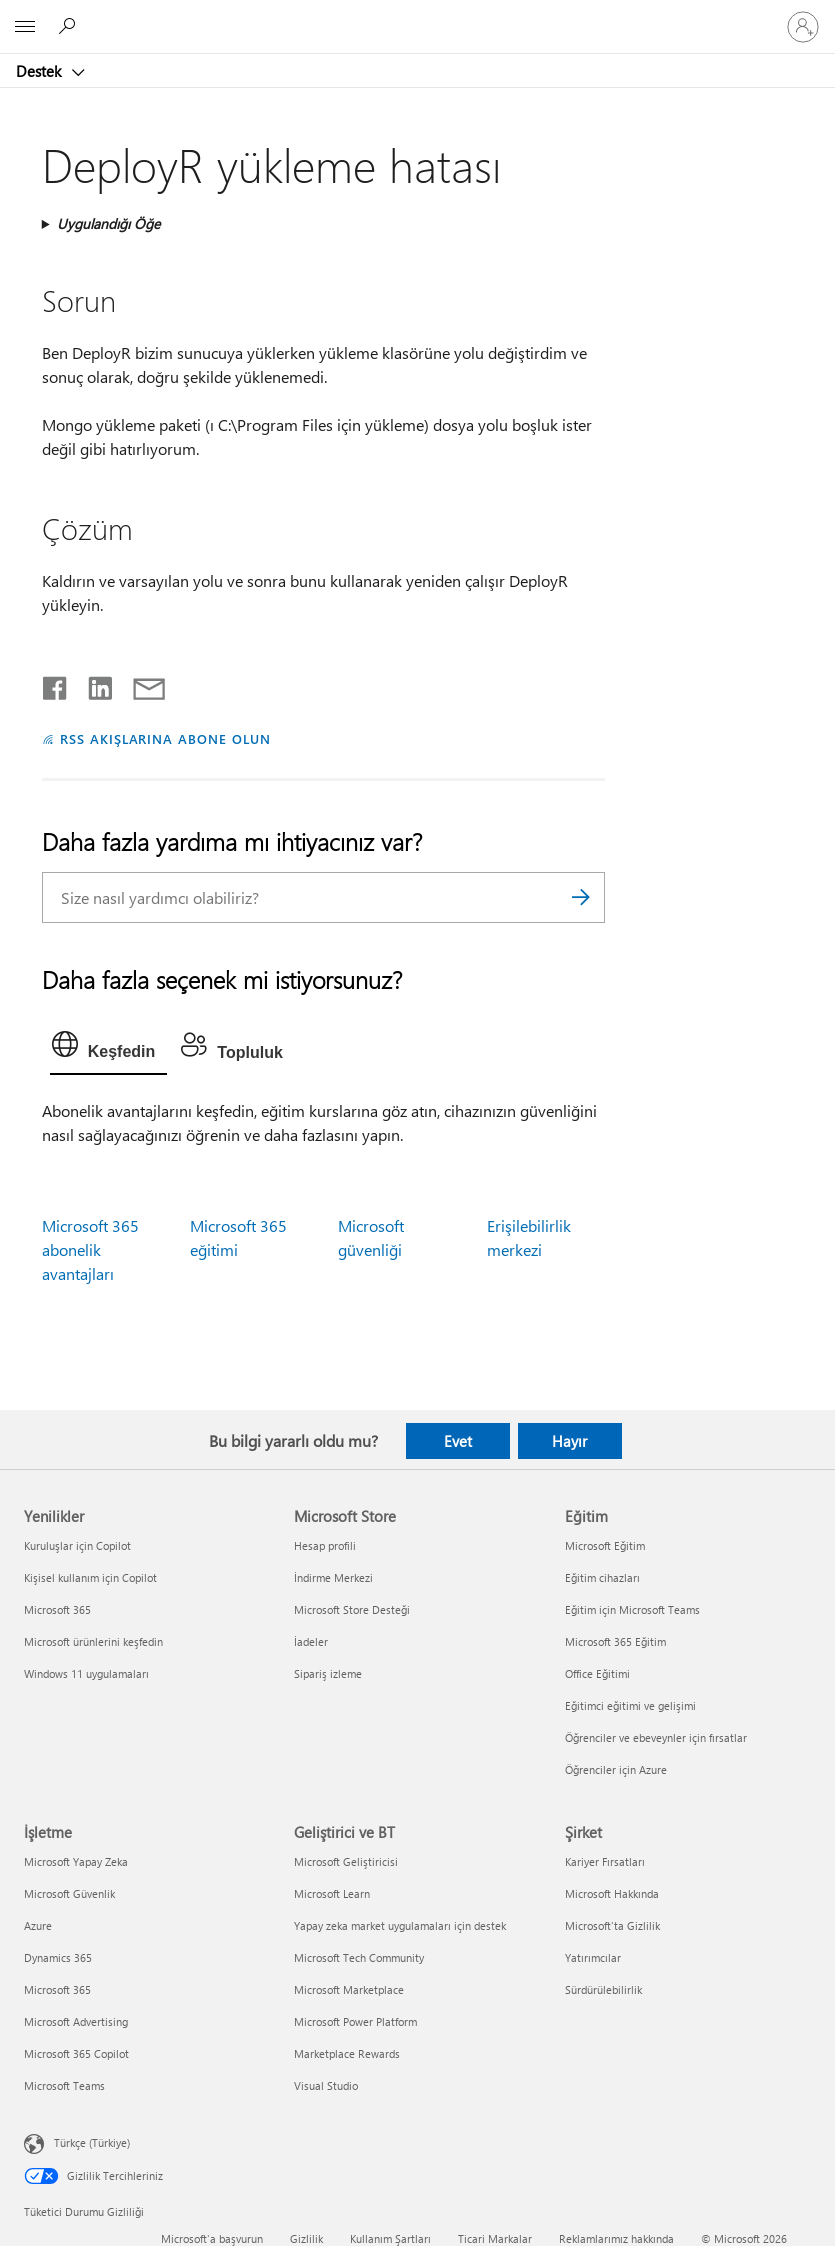 This screenshot has height=2246, width=835. I want to click on Hayır, so click(569, 1441).